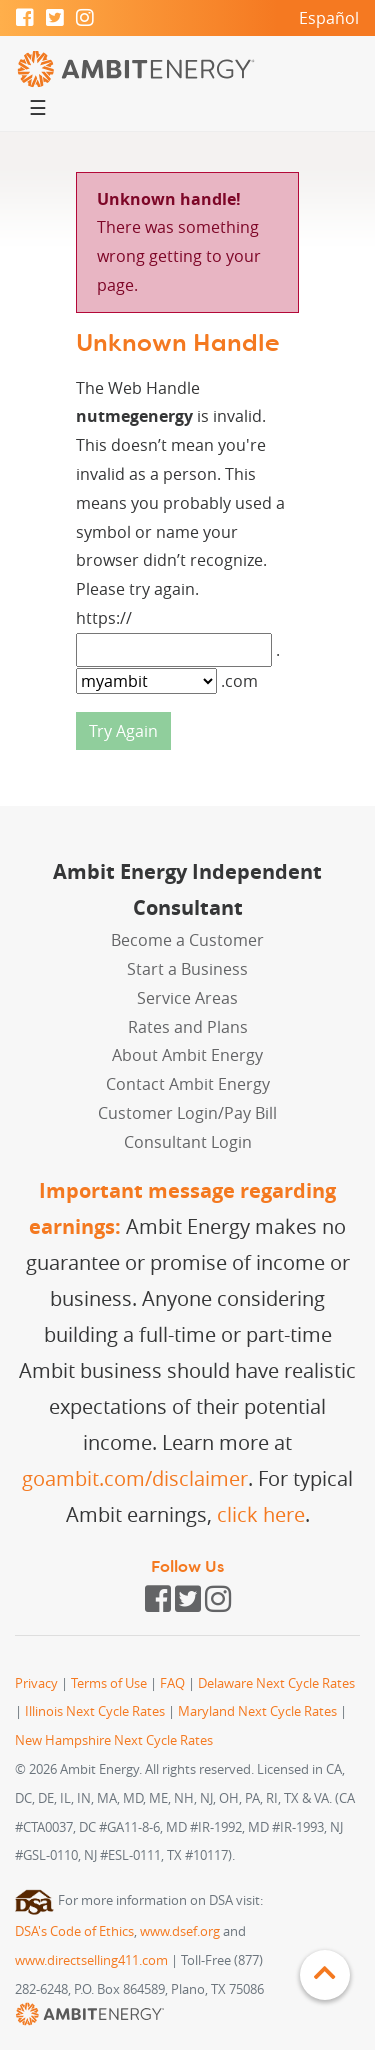 The width and height of the screenshot is (375, 2050). Describe the element at coordinates (187, 969) in the screenshot. I see `Start a Business` at that location.